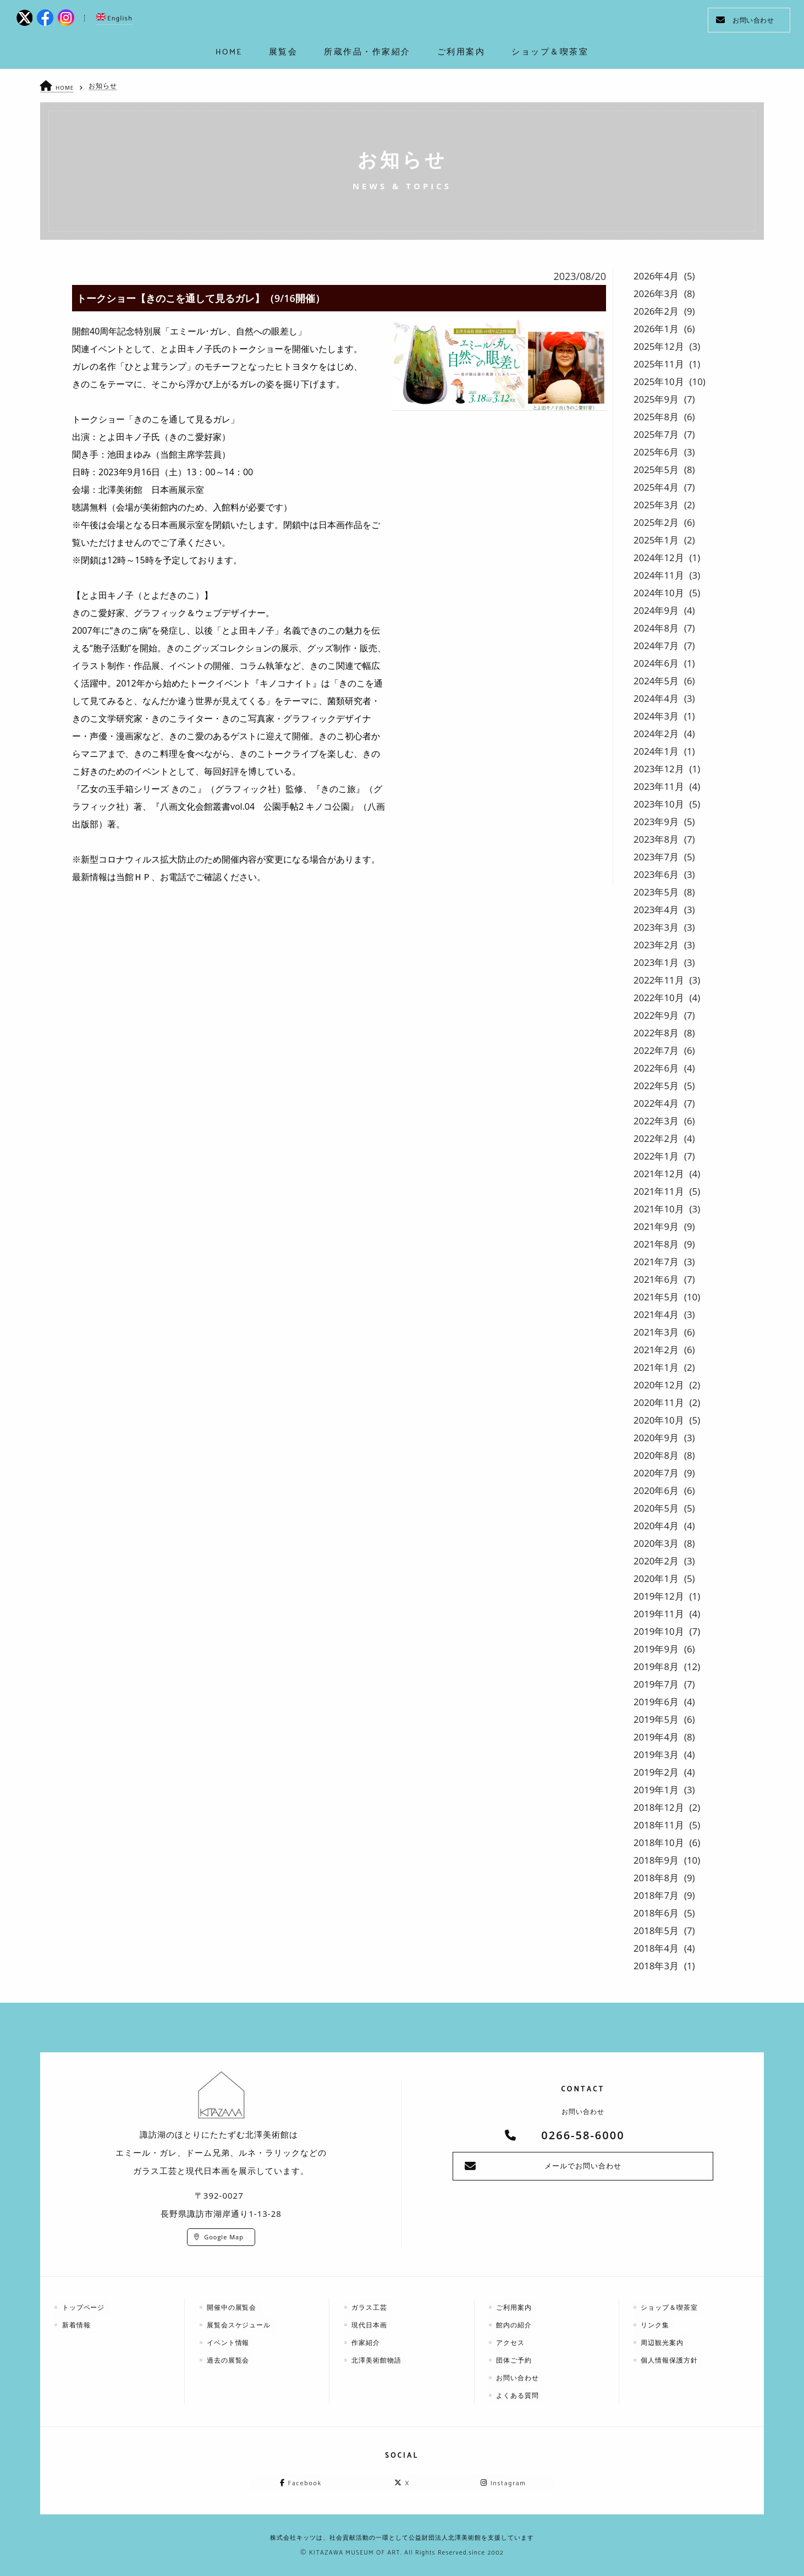 The width and height of the screenshot is (804, 2576). I want to click on アクセス, so click(511, 2342).